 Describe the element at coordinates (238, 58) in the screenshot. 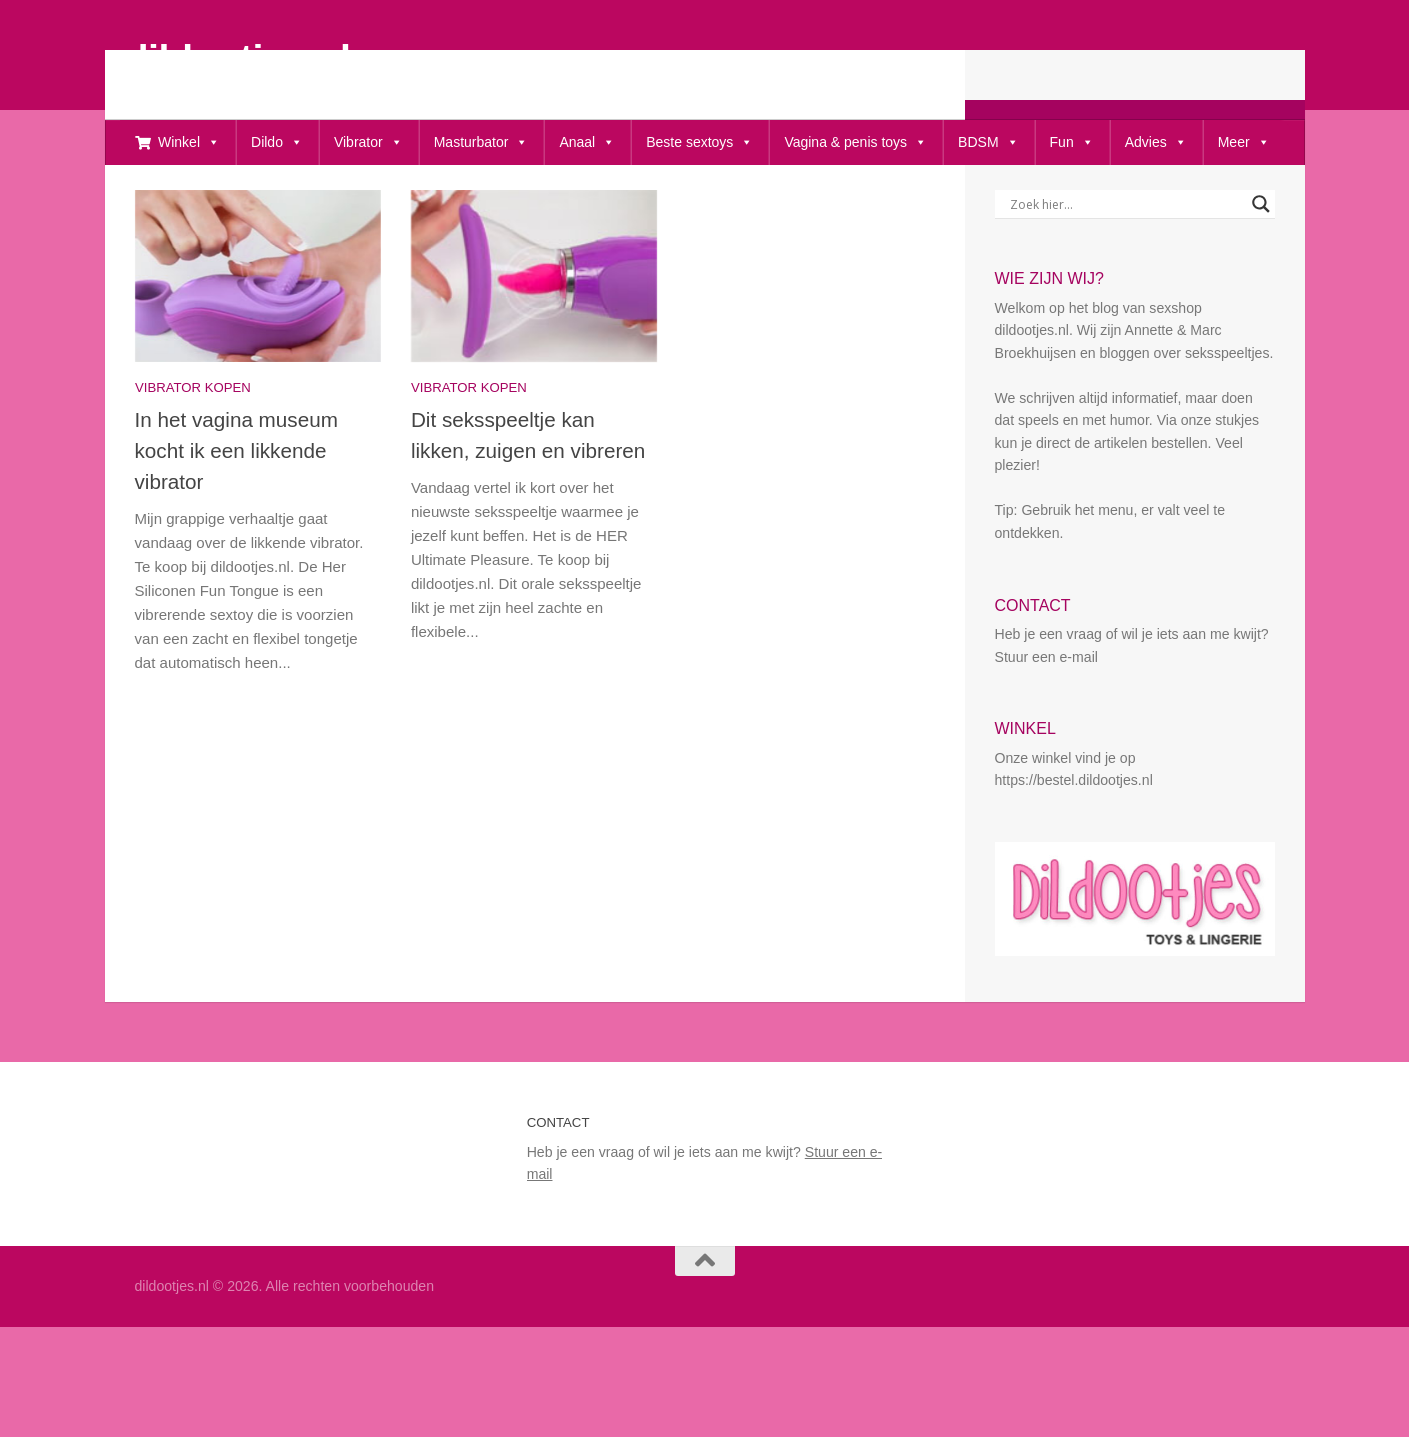

I see `dildootjes.nl` at that location.